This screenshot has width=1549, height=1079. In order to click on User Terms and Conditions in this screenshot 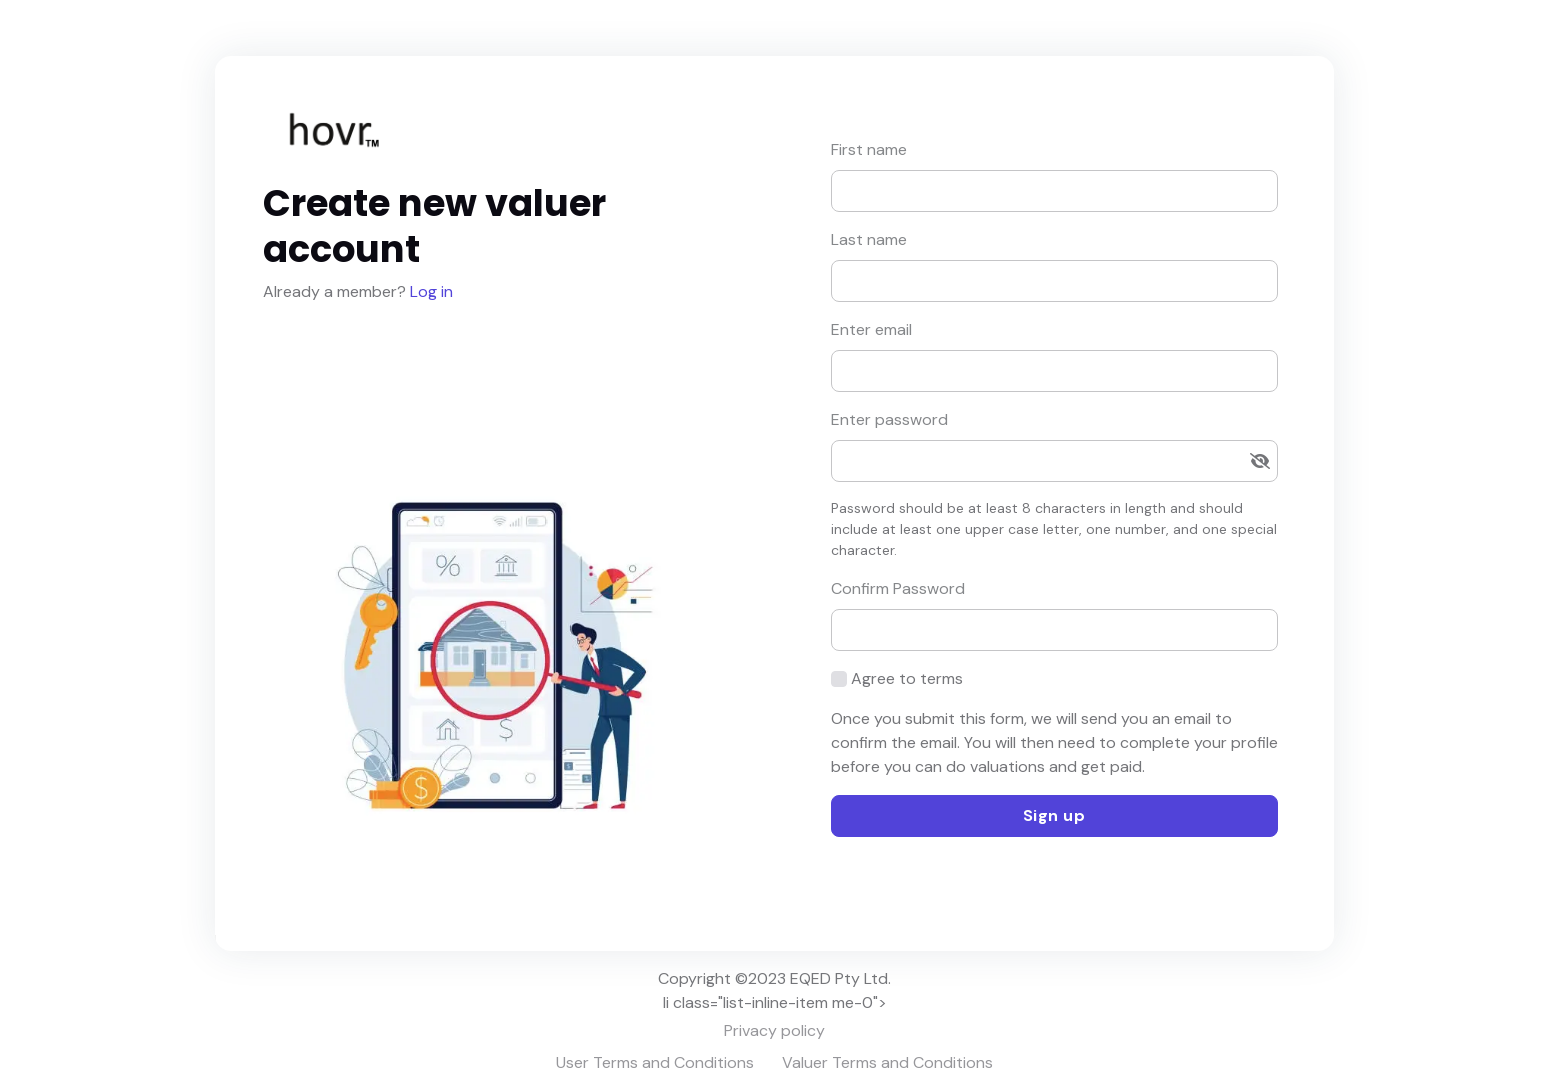, I will do `click(655, 1062)`.